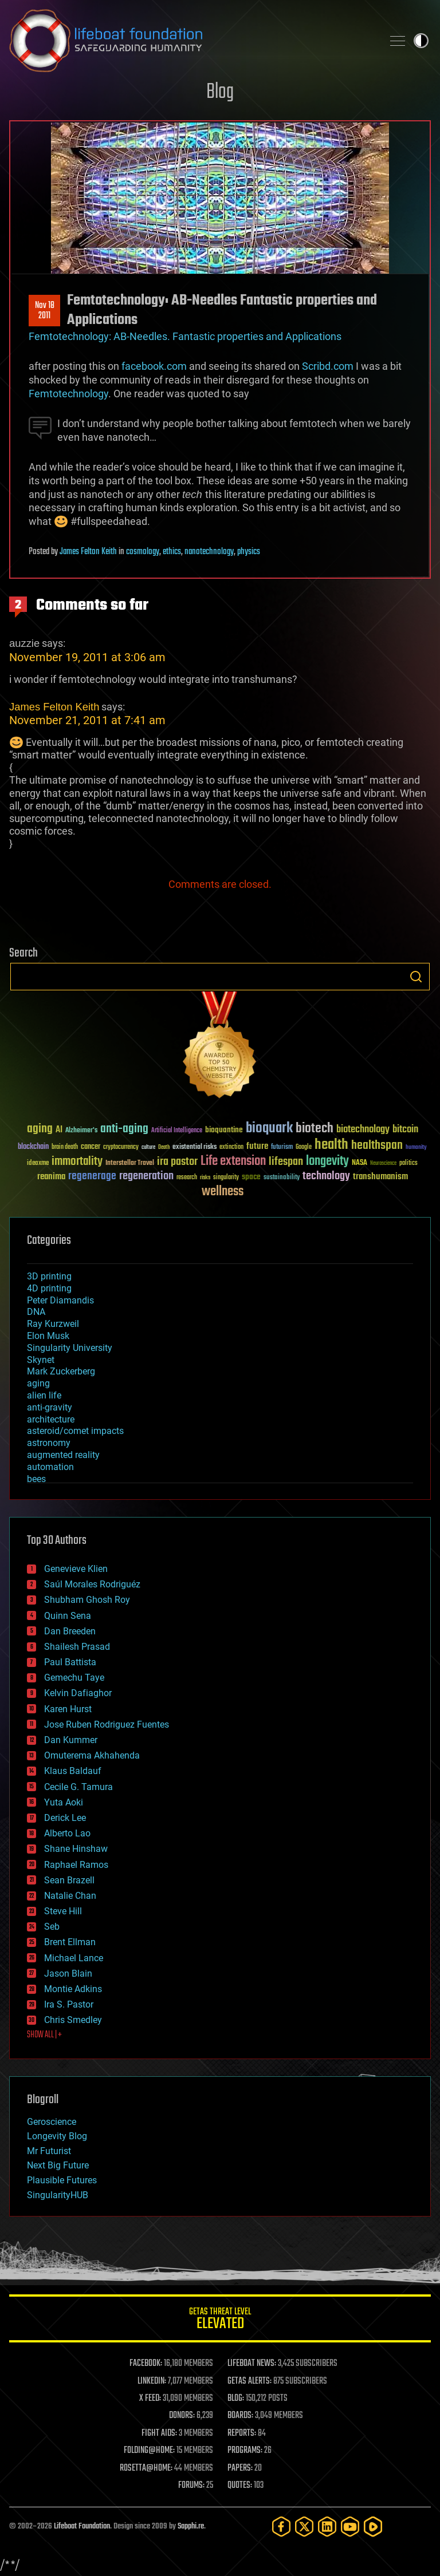 This screenshot has height=2576, width=440. What do you see at coordinates (49, 1288) in the screenshot?
I see `4D printing` at bounding box center [49, 1288].